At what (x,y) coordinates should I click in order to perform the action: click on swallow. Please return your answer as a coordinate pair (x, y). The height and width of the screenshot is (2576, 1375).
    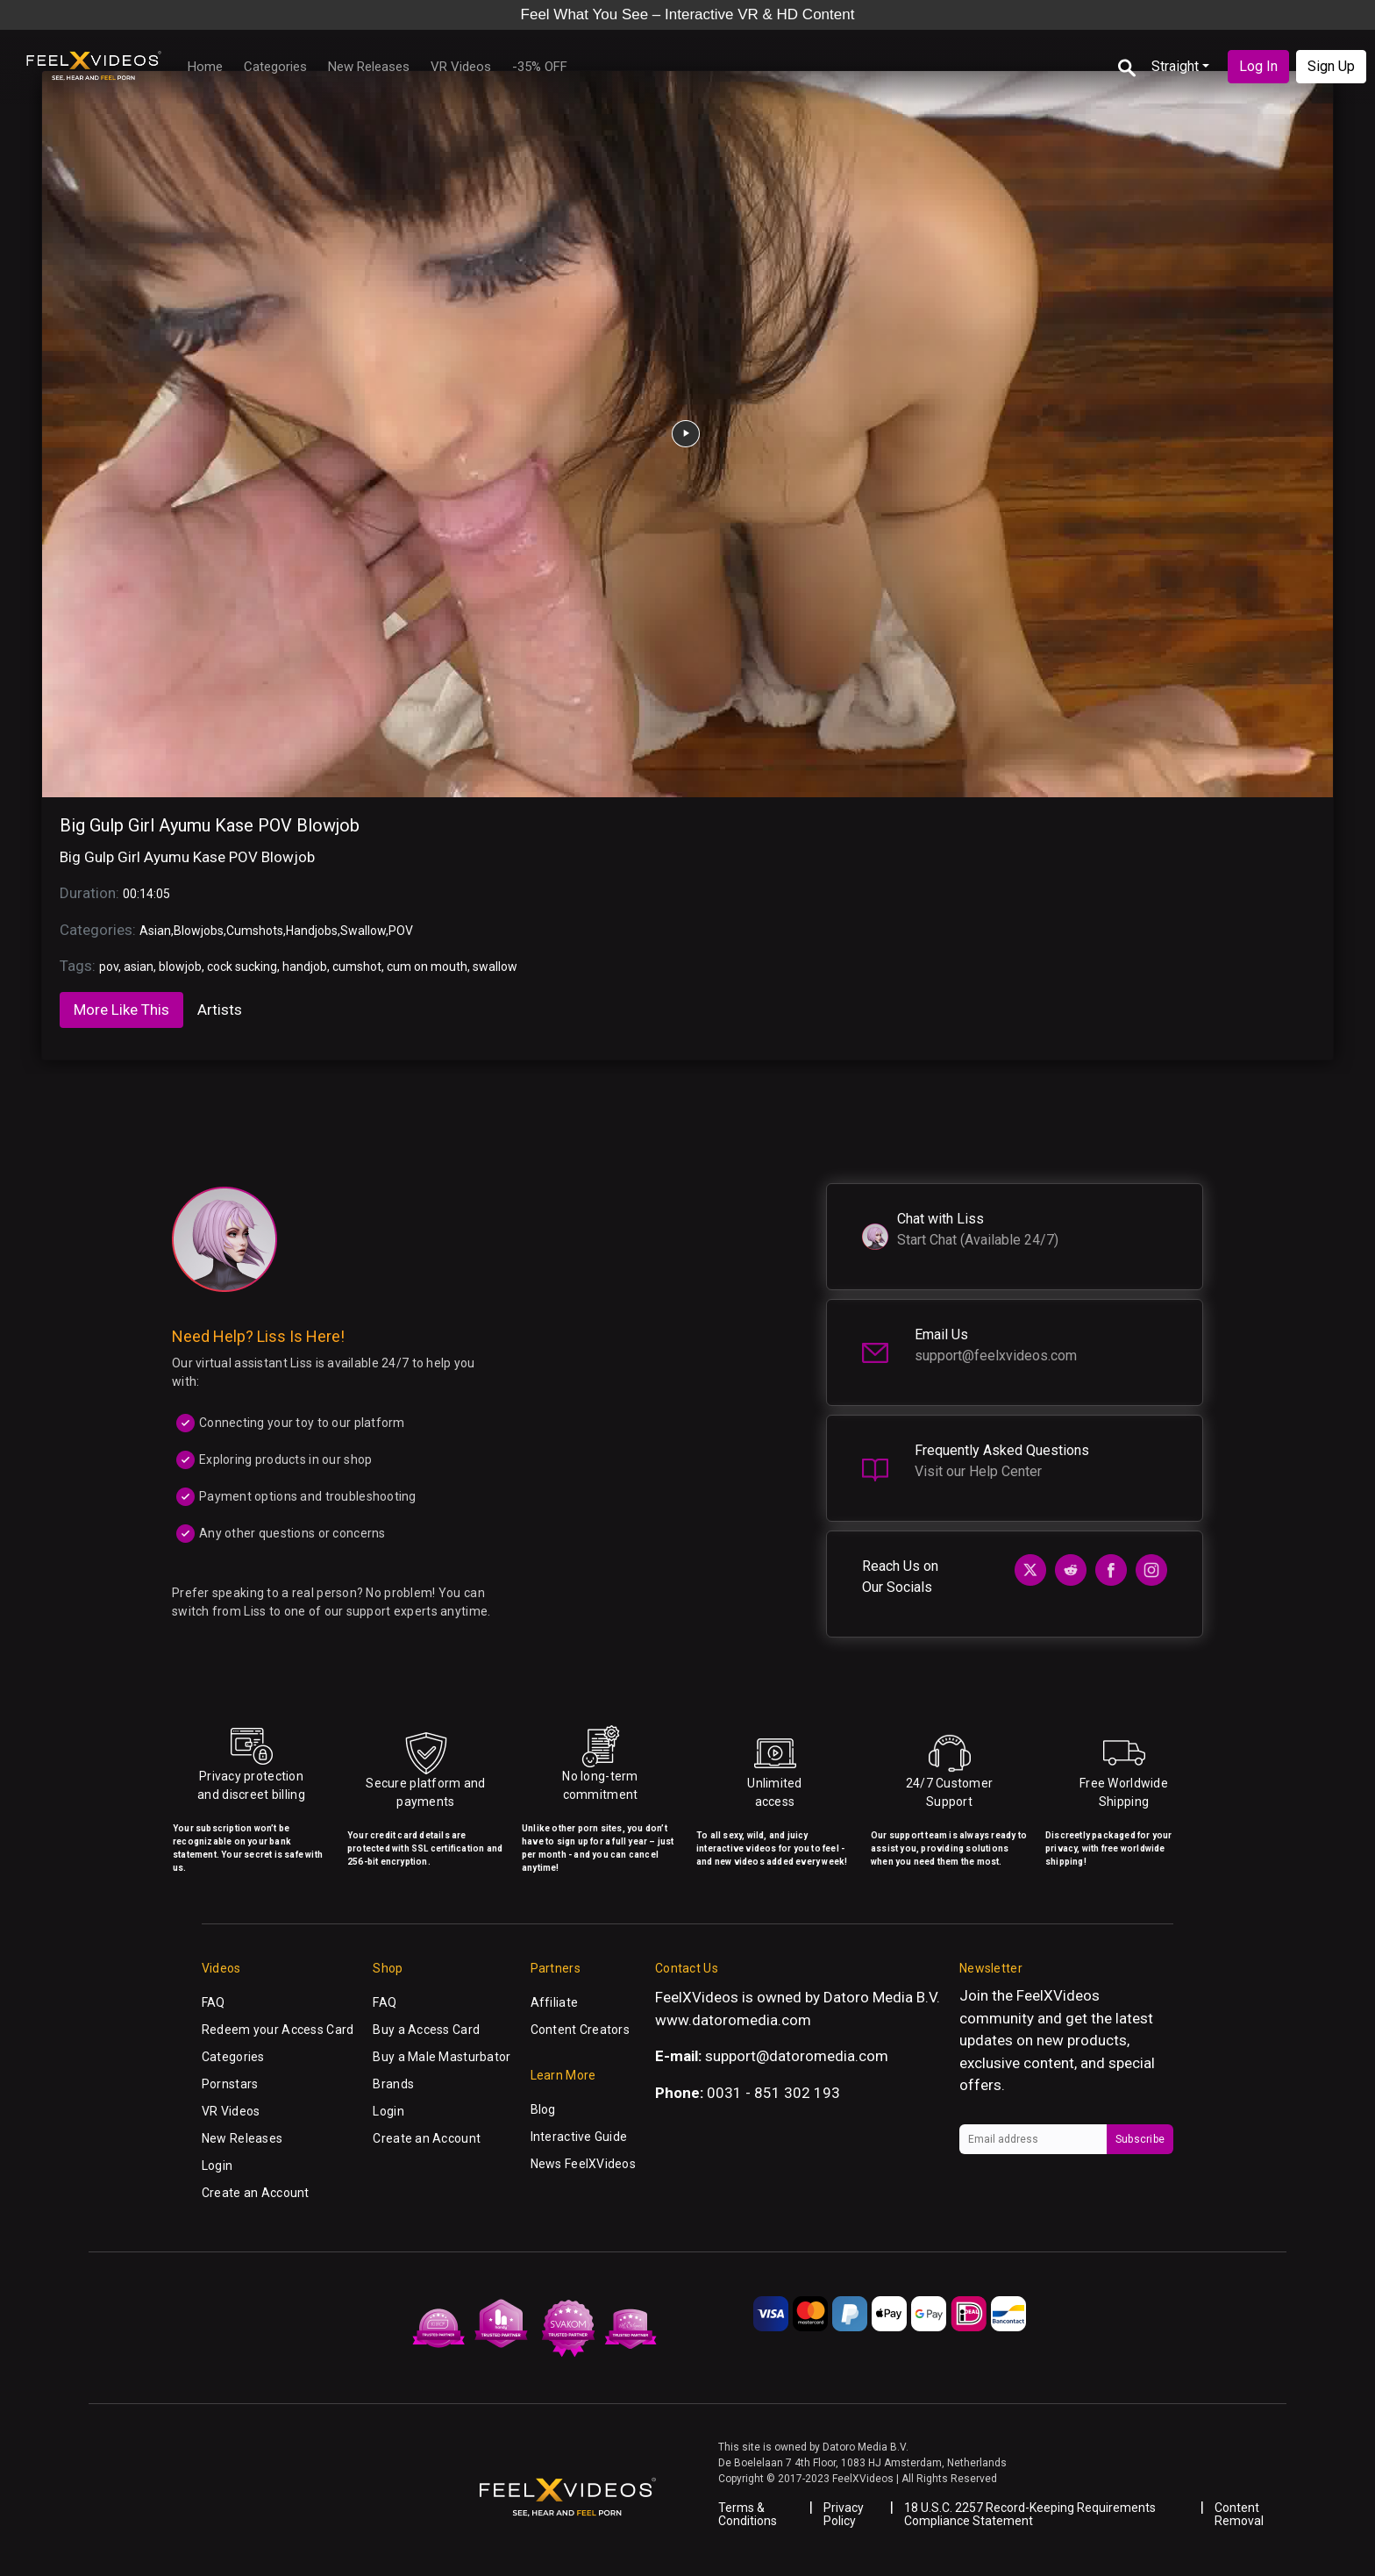
    Looking at the image, I should click on (495, 967).